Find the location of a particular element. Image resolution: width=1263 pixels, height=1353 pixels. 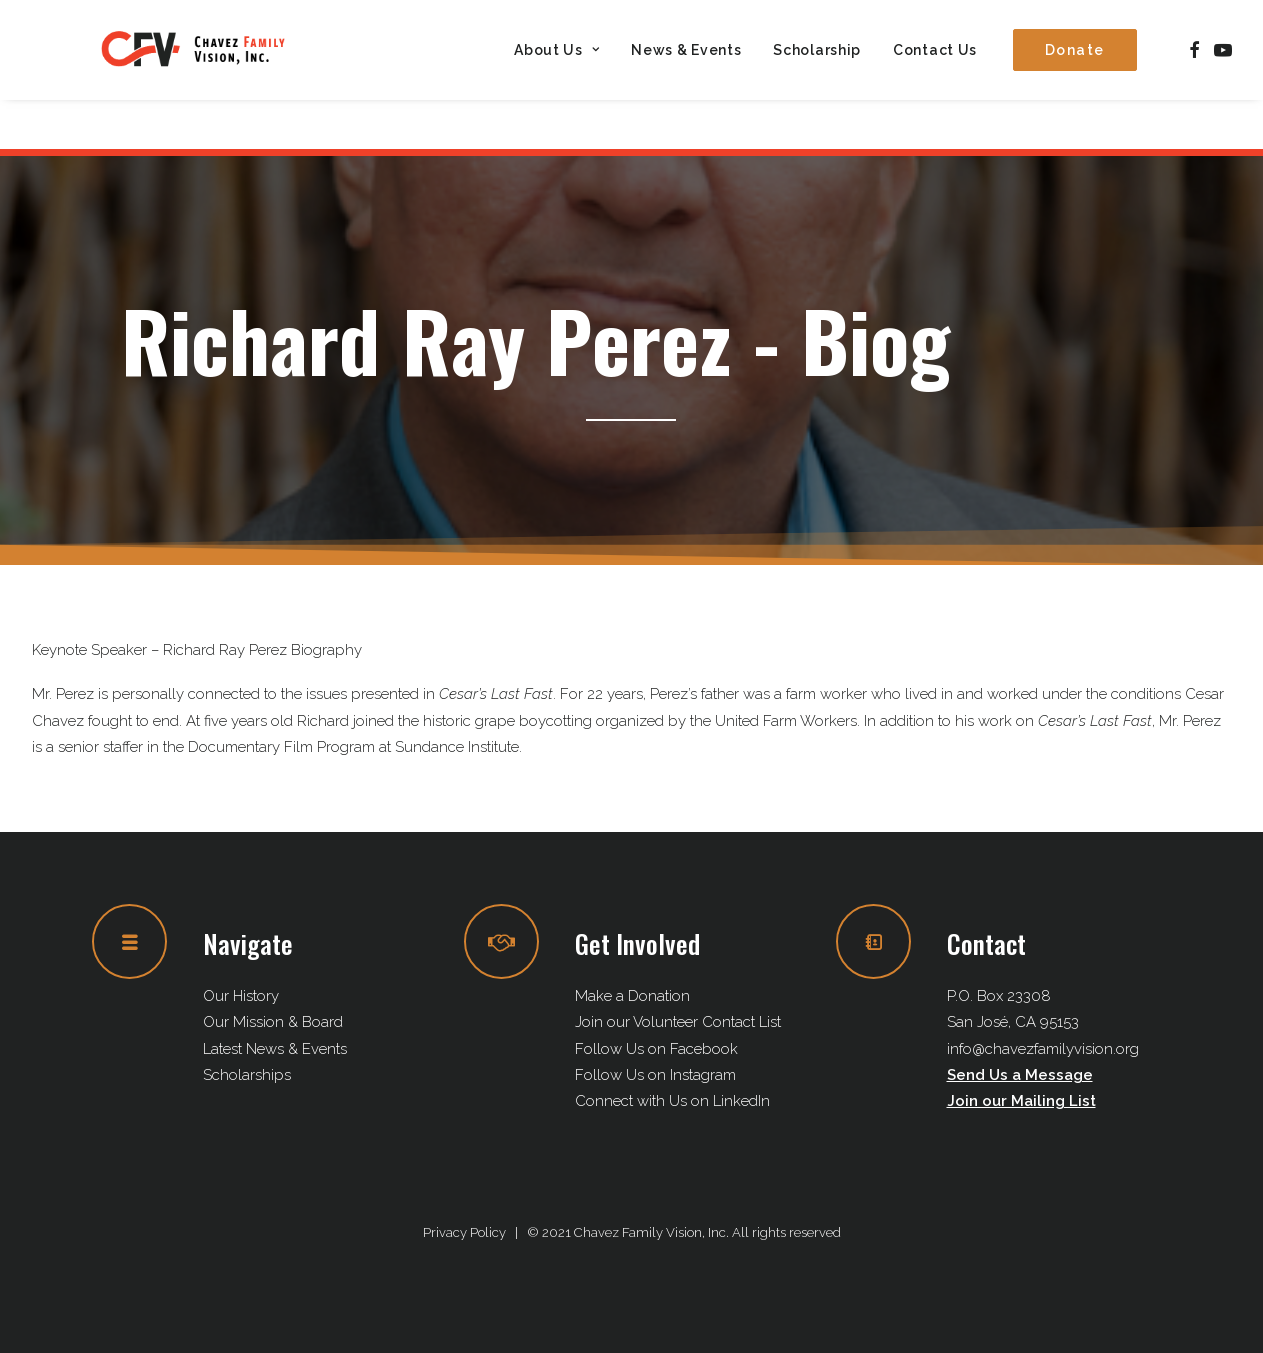

Scholarships is located at coordinates (247, 1075).